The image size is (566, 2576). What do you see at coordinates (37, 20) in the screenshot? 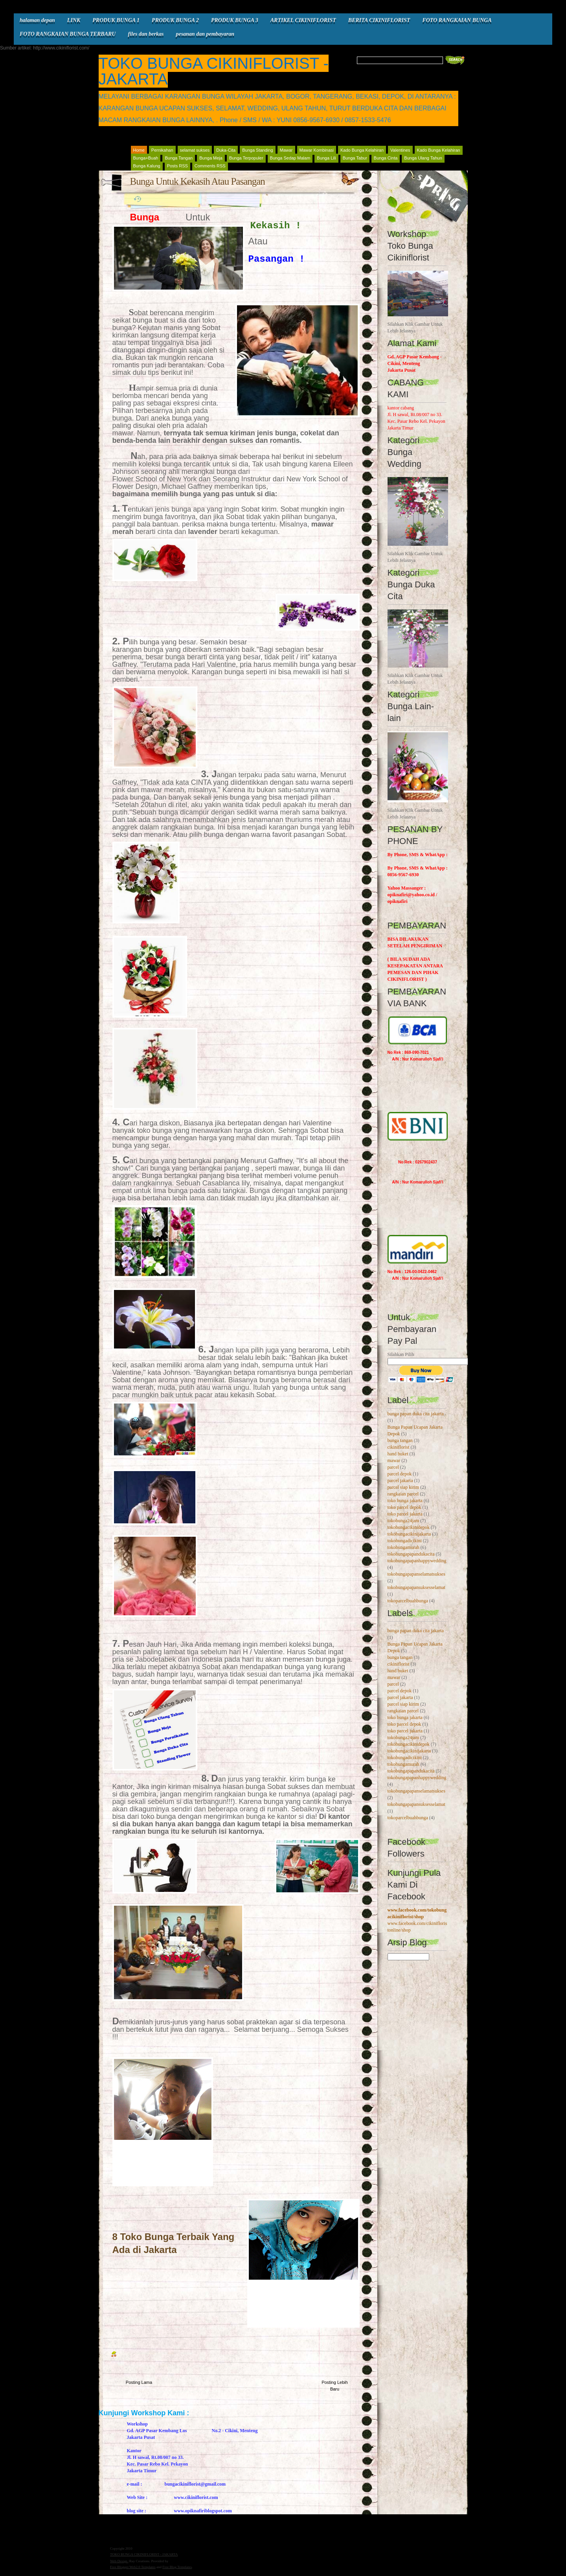
I see `halaman depan` at bounding box center [37, 20].